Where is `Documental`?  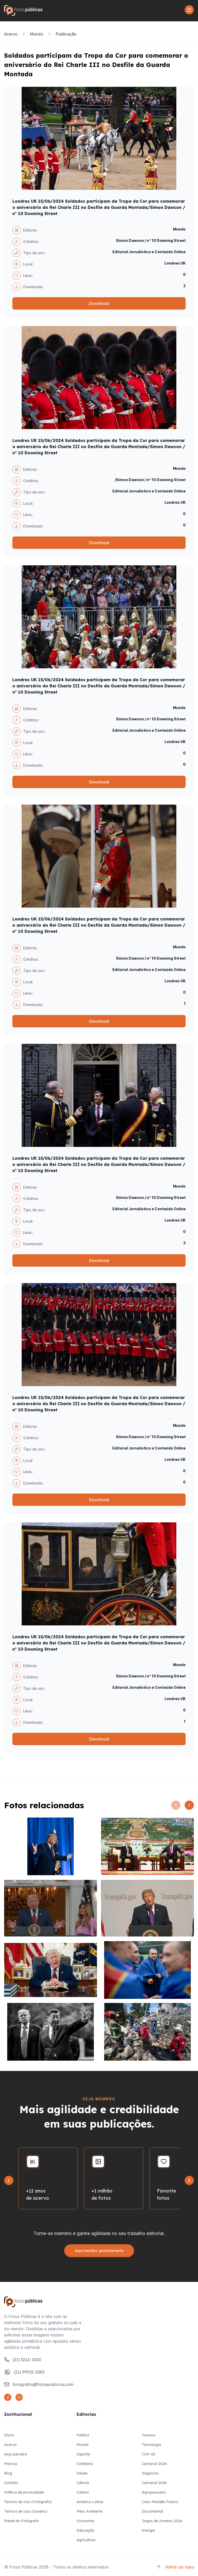
Documental is located at coordinates (152, 2511).